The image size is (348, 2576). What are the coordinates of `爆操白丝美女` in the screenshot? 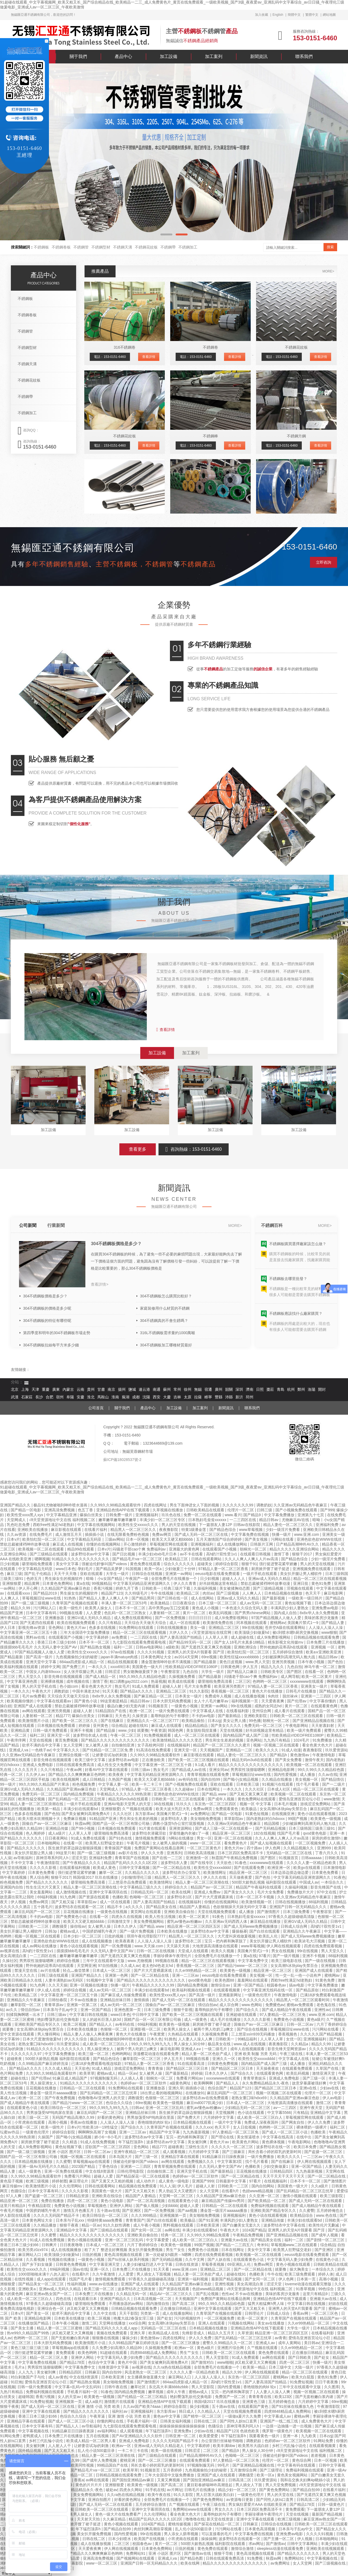 It's located at (92, 1515).